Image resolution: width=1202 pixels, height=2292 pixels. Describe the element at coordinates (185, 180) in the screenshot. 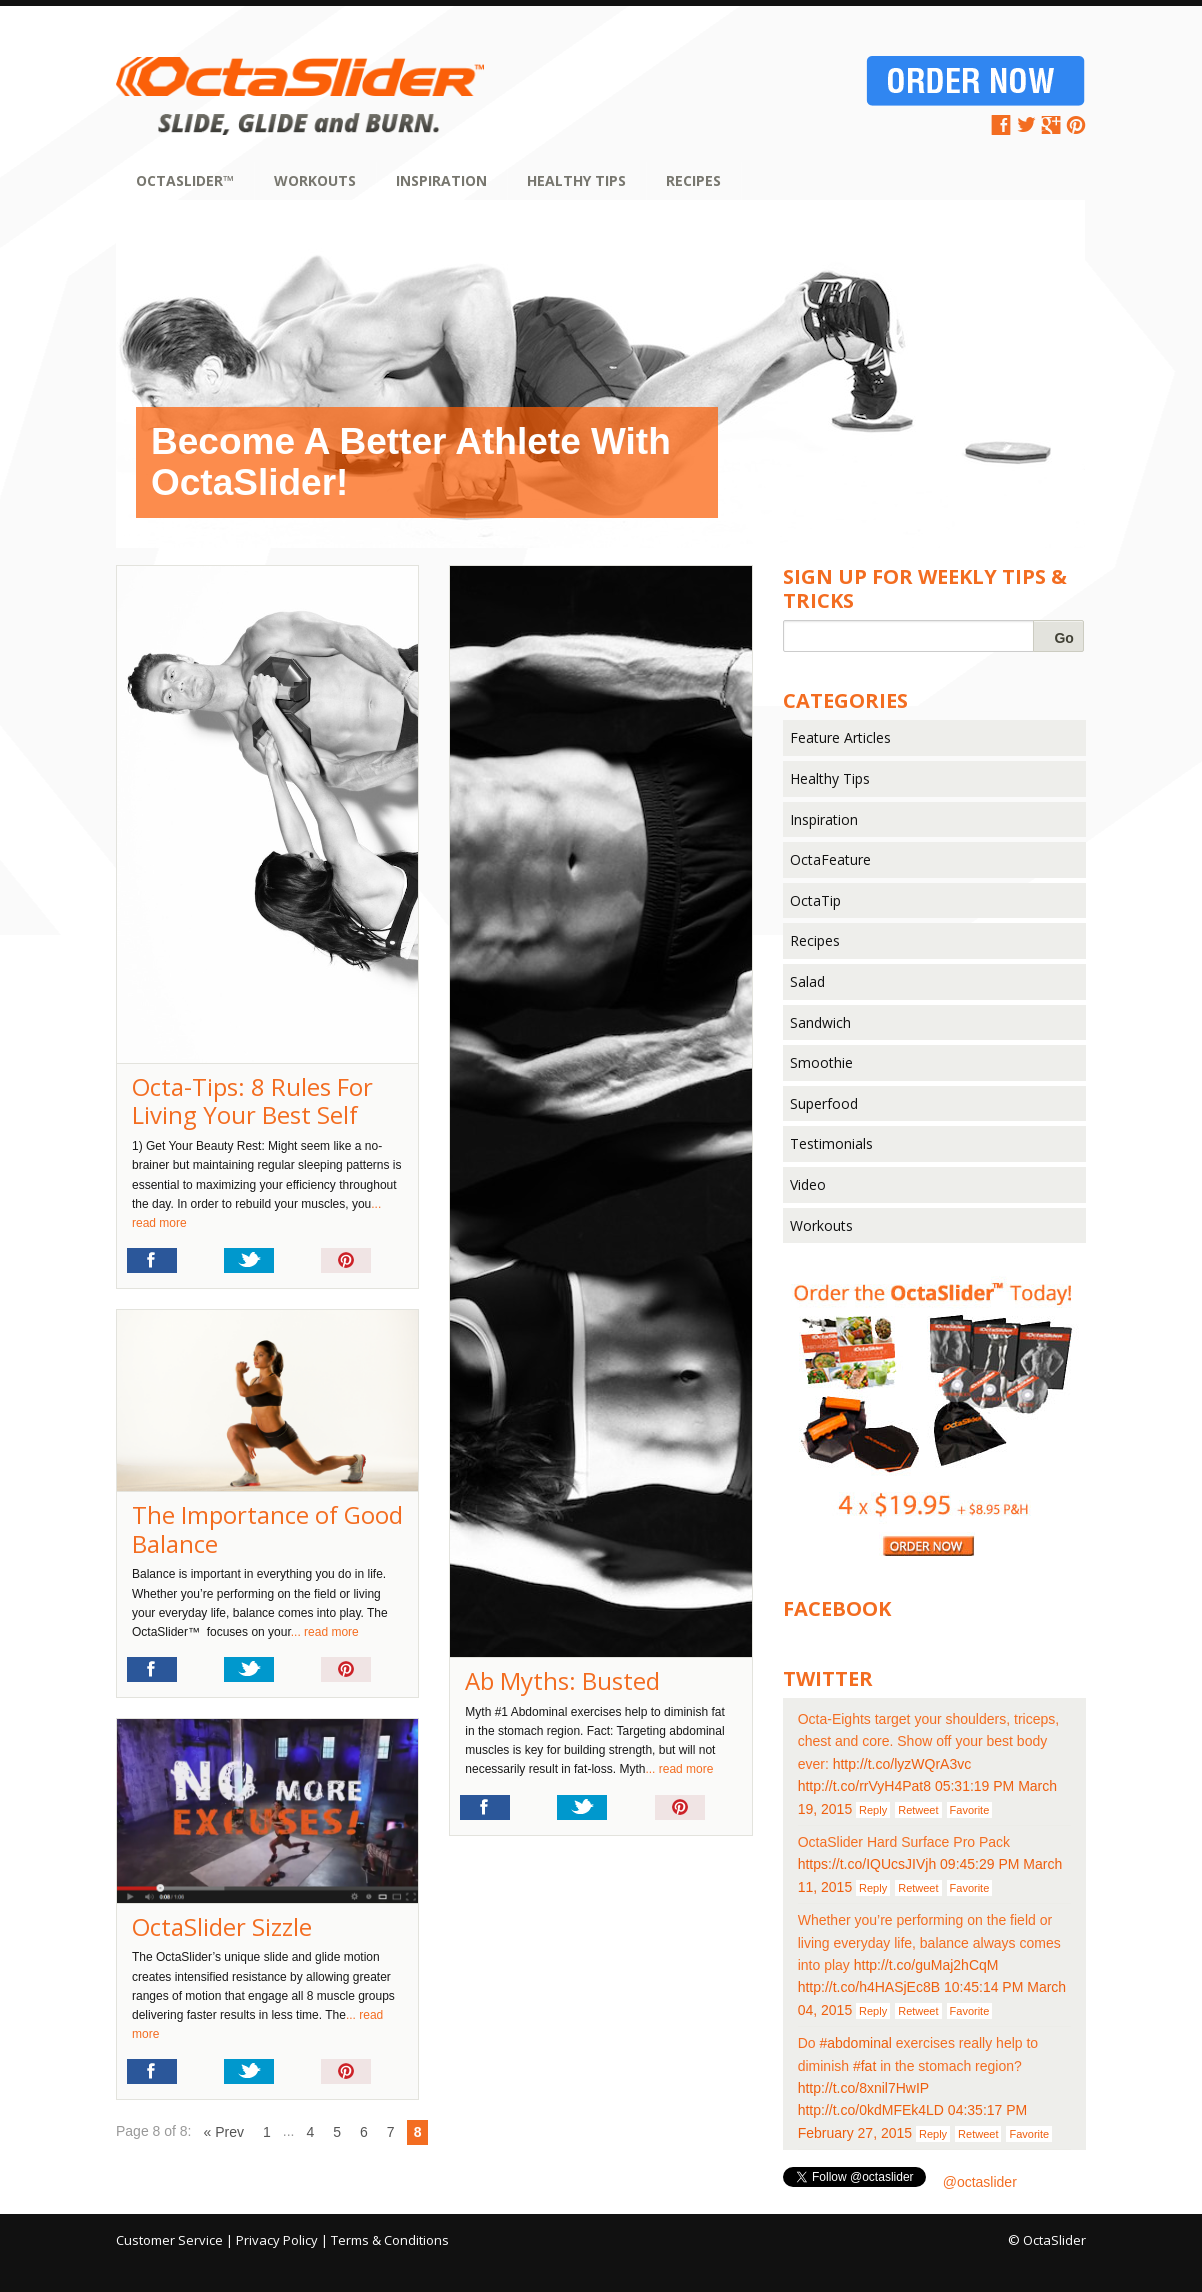

I see `OctaSlider™` at that location.